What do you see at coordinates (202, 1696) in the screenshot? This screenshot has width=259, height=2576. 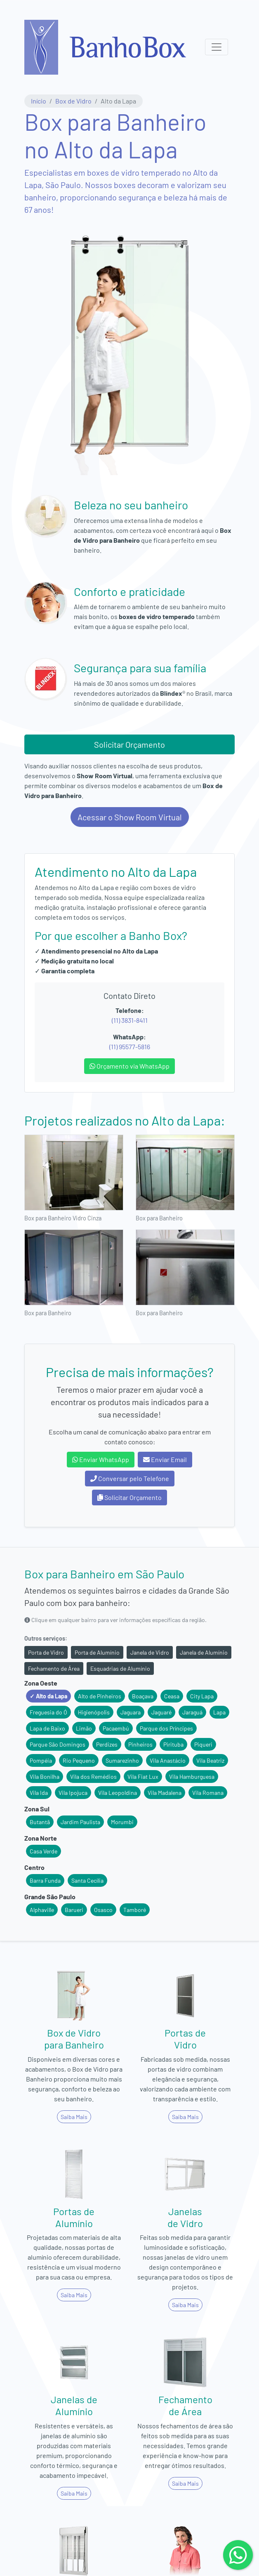 I see `City Lapa` at bounding box center [202, 1696].